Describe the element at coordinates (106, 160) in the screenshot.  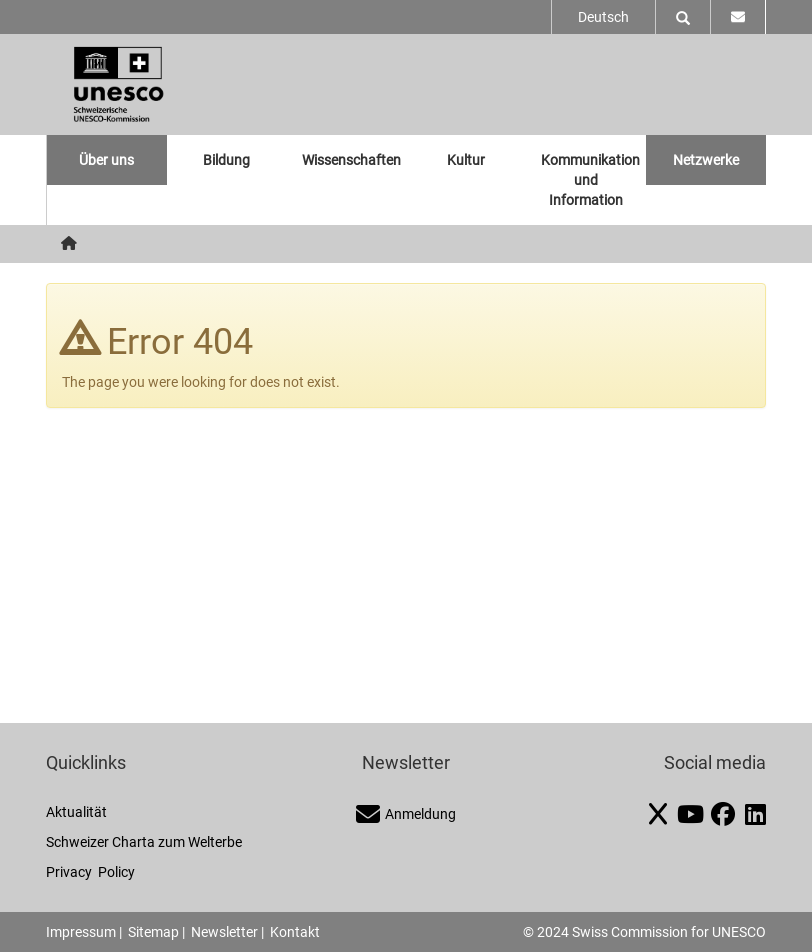
I see `Über uns` at that location.